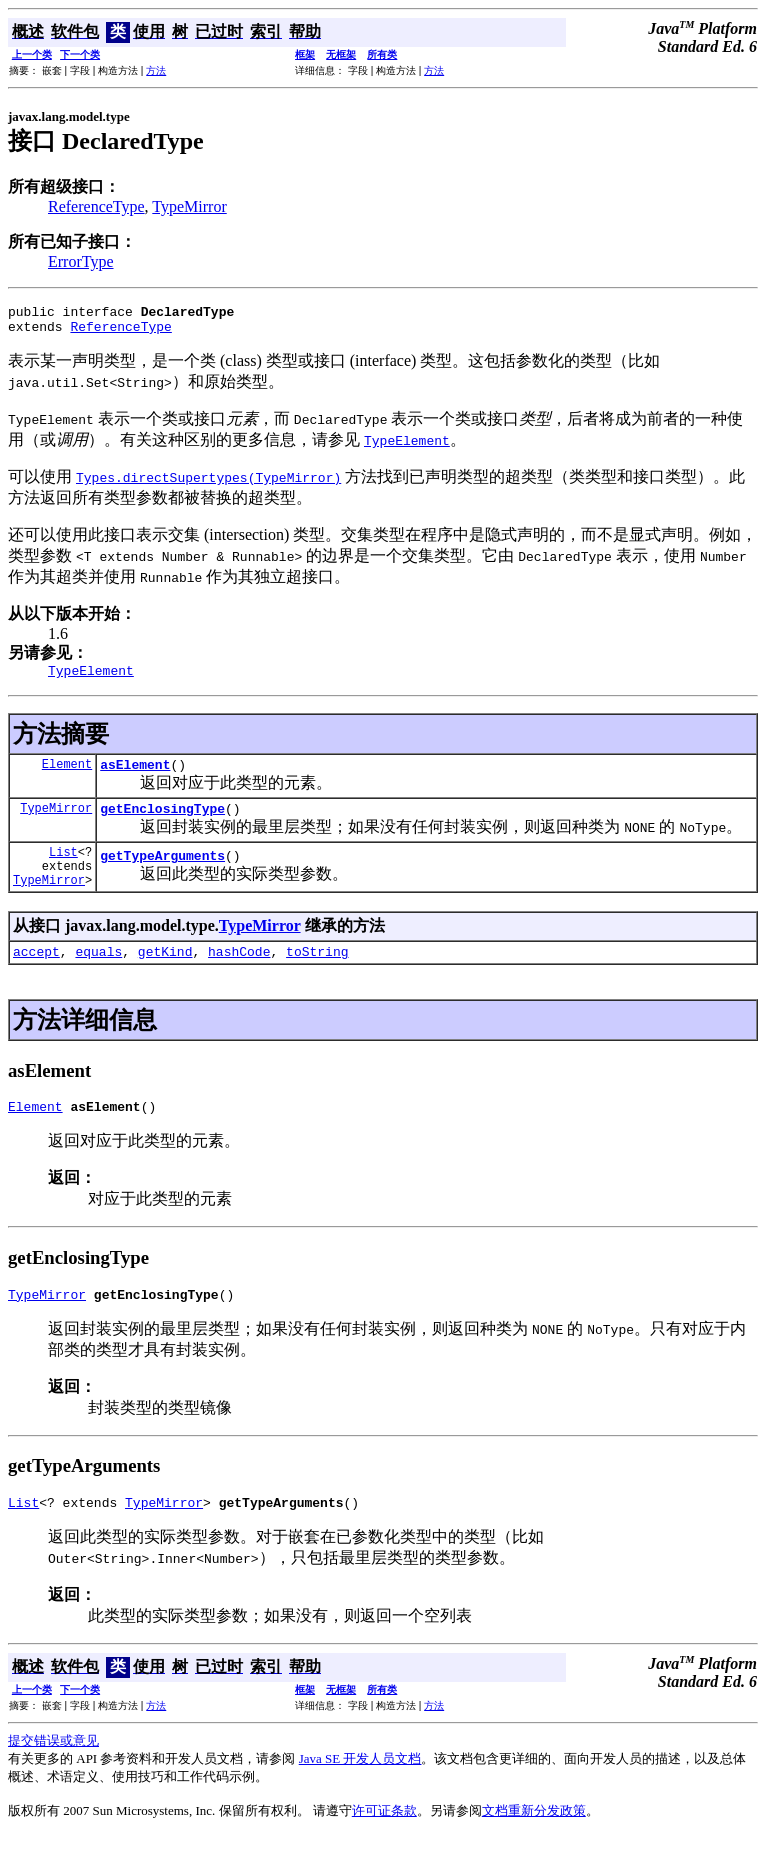  I want to click on toString, so click(317, 978).